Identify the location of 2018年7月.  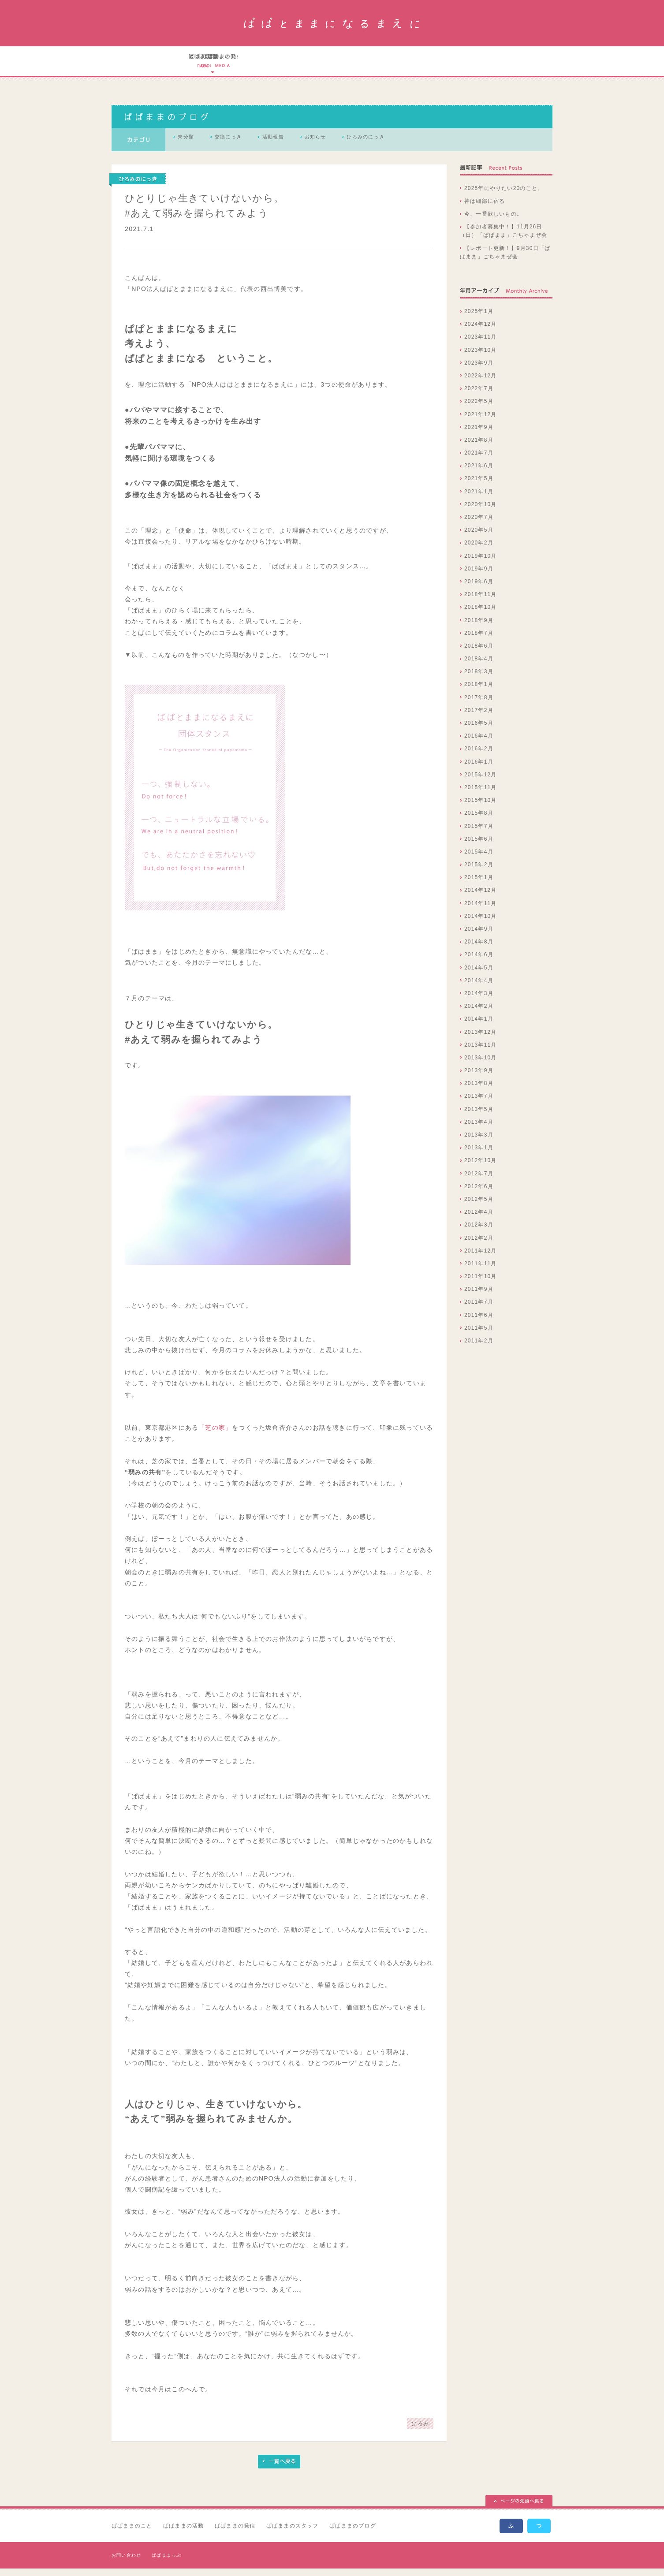
(478, 640).